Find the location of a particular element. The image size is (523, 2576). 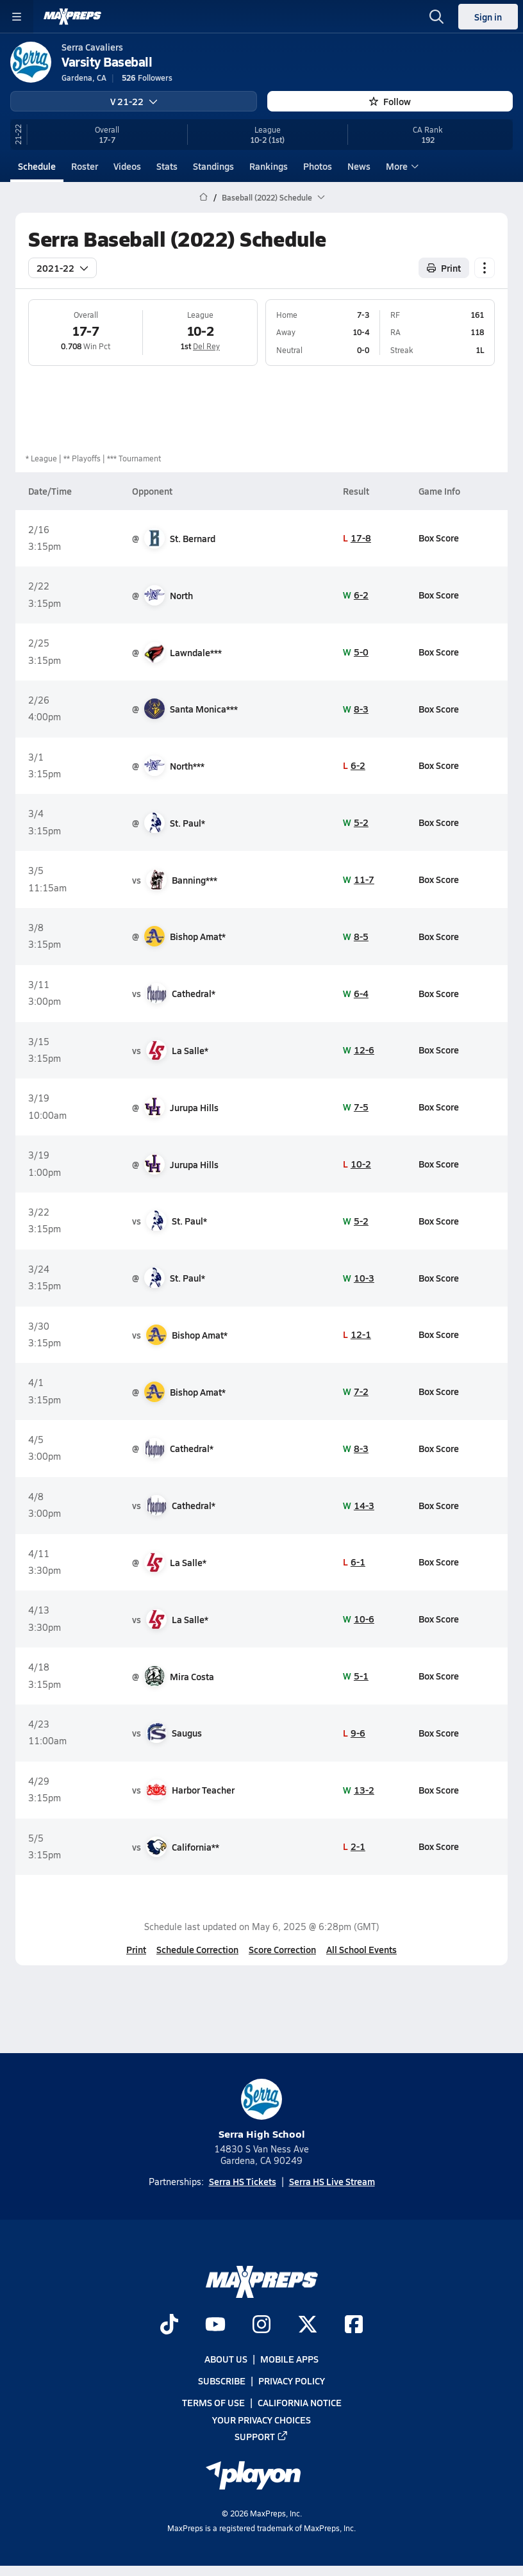

Subscribe is located at coordinates (221, 2380).